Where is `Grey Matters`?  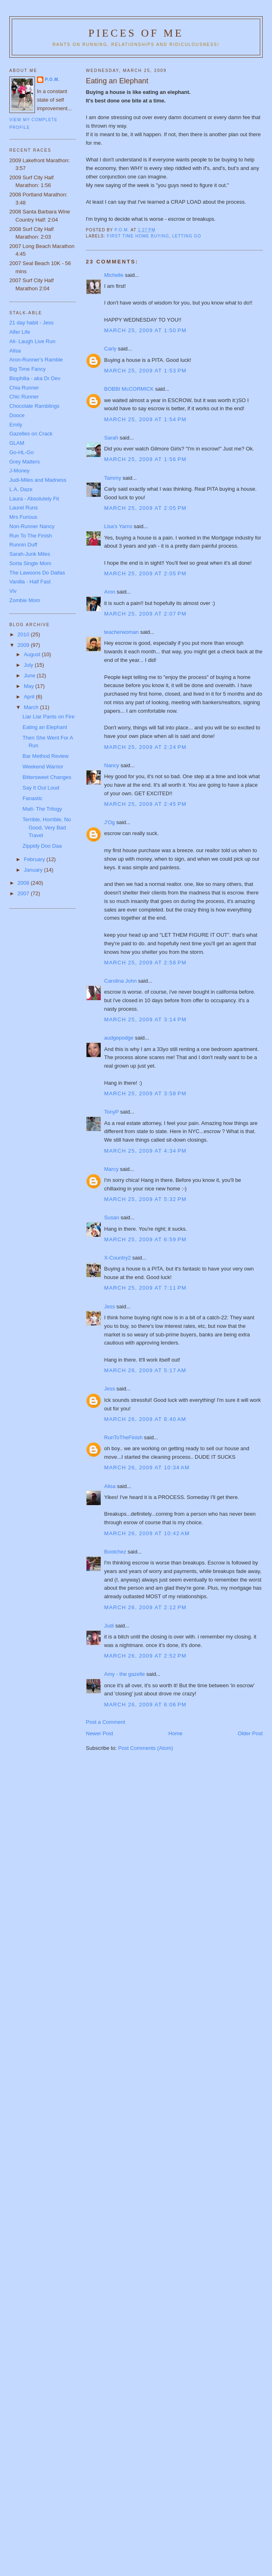 Grey Matters is located at coordinates (24, 462).